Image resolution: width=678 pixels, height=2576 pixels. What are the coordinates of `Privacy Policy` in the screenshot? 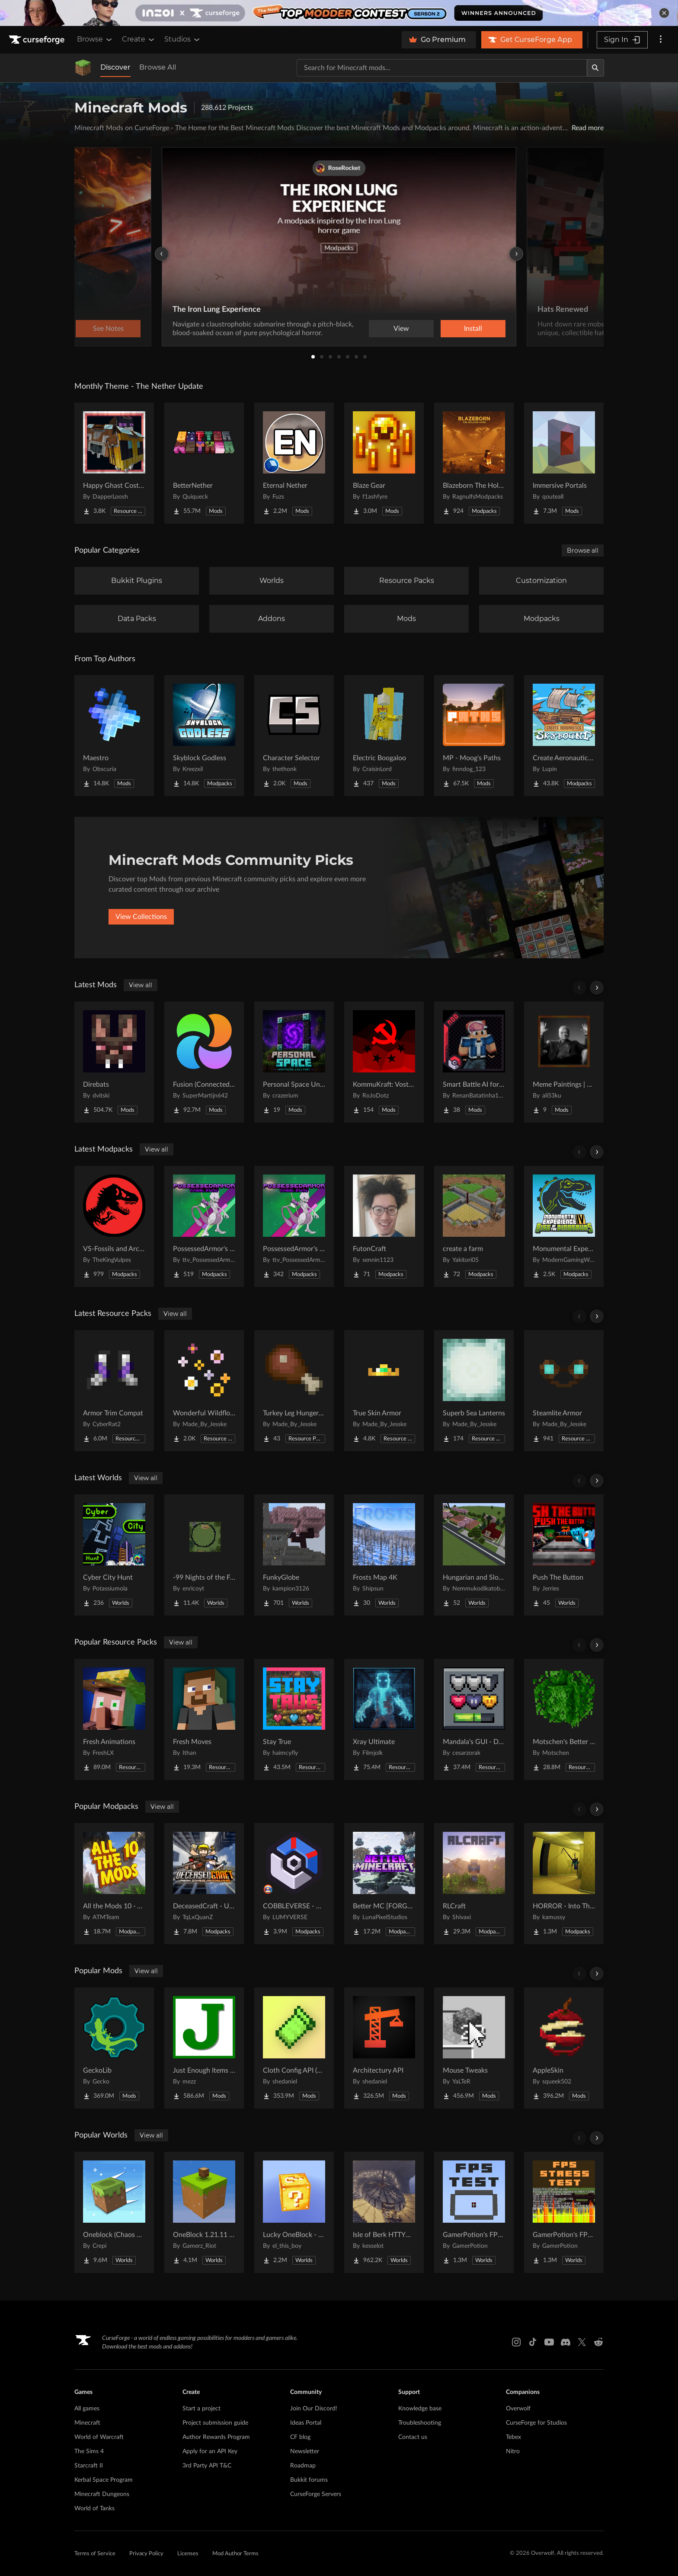 It's located at (146, 2554).